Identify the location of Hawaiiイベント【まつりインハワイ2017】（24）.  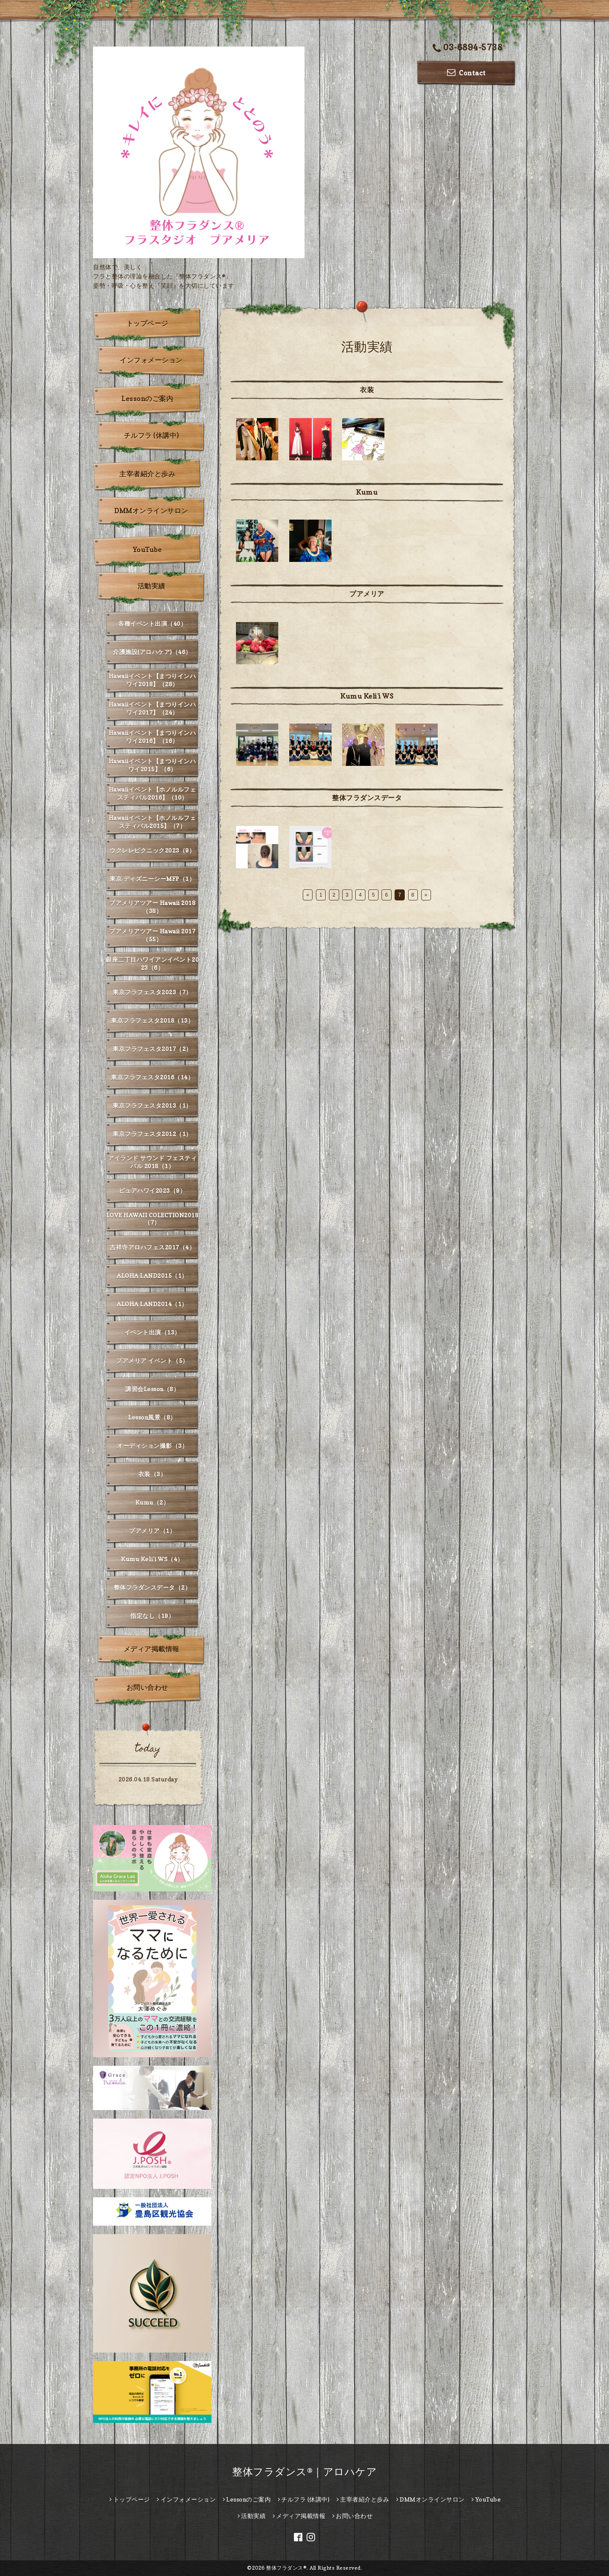
(152, 708).